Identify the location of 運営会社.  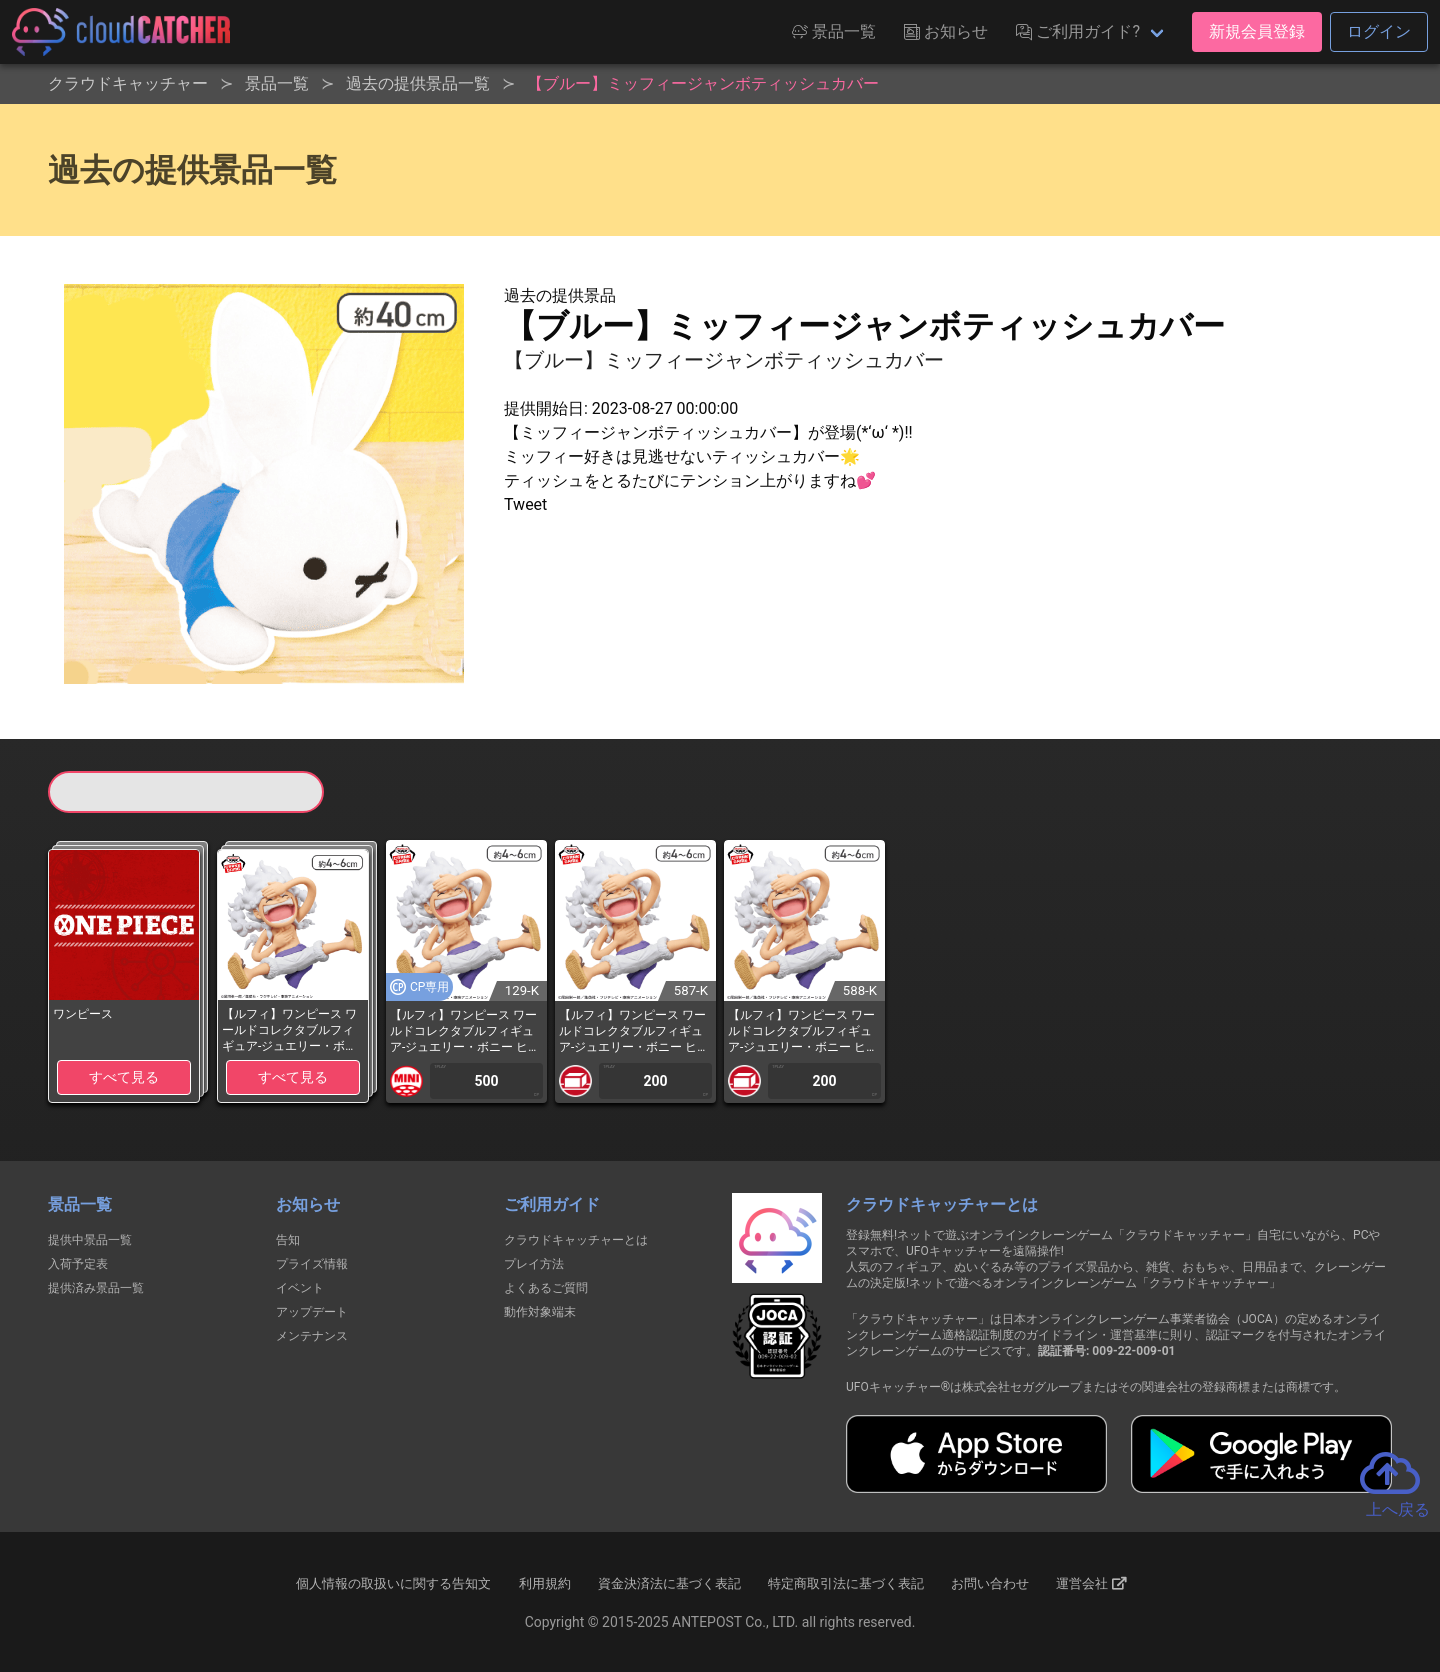
(1091, 1584).